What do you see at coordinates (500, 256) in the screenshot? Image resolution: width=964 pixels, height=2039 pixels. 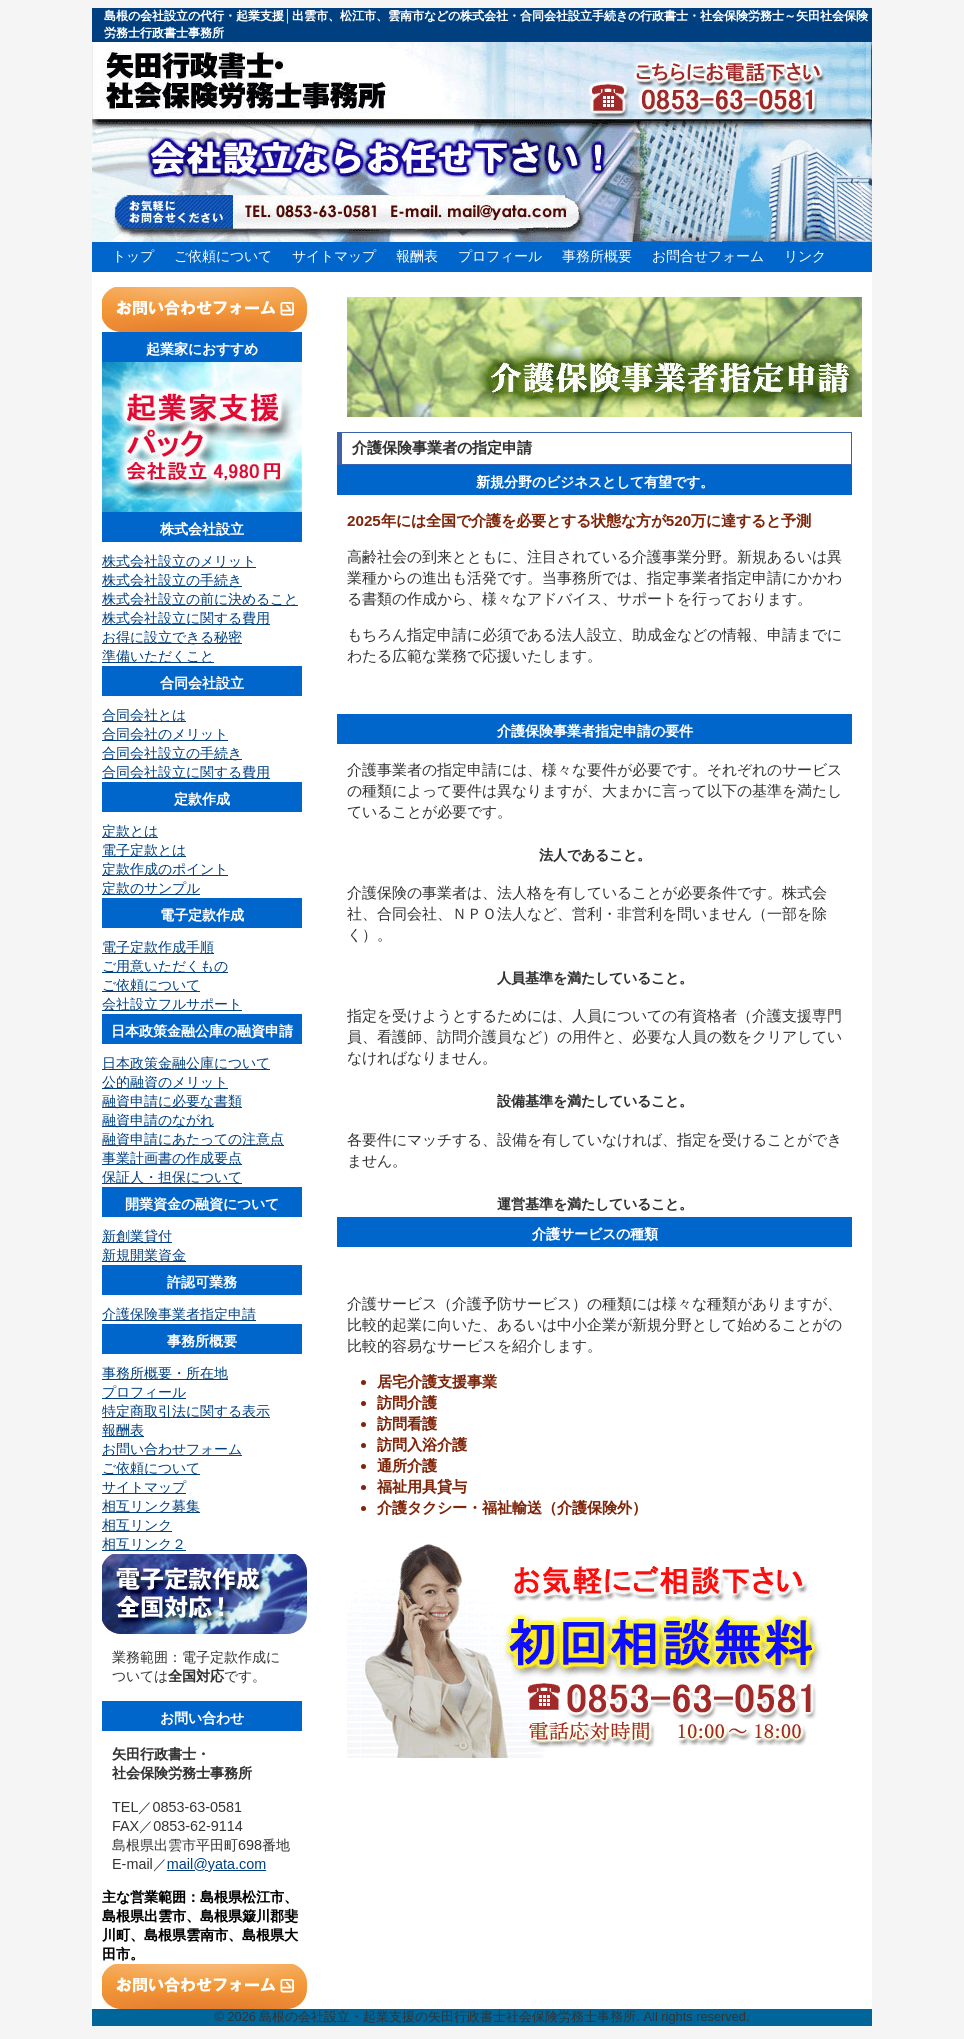 I see `プロフィール` at bounding box center [500, 256].